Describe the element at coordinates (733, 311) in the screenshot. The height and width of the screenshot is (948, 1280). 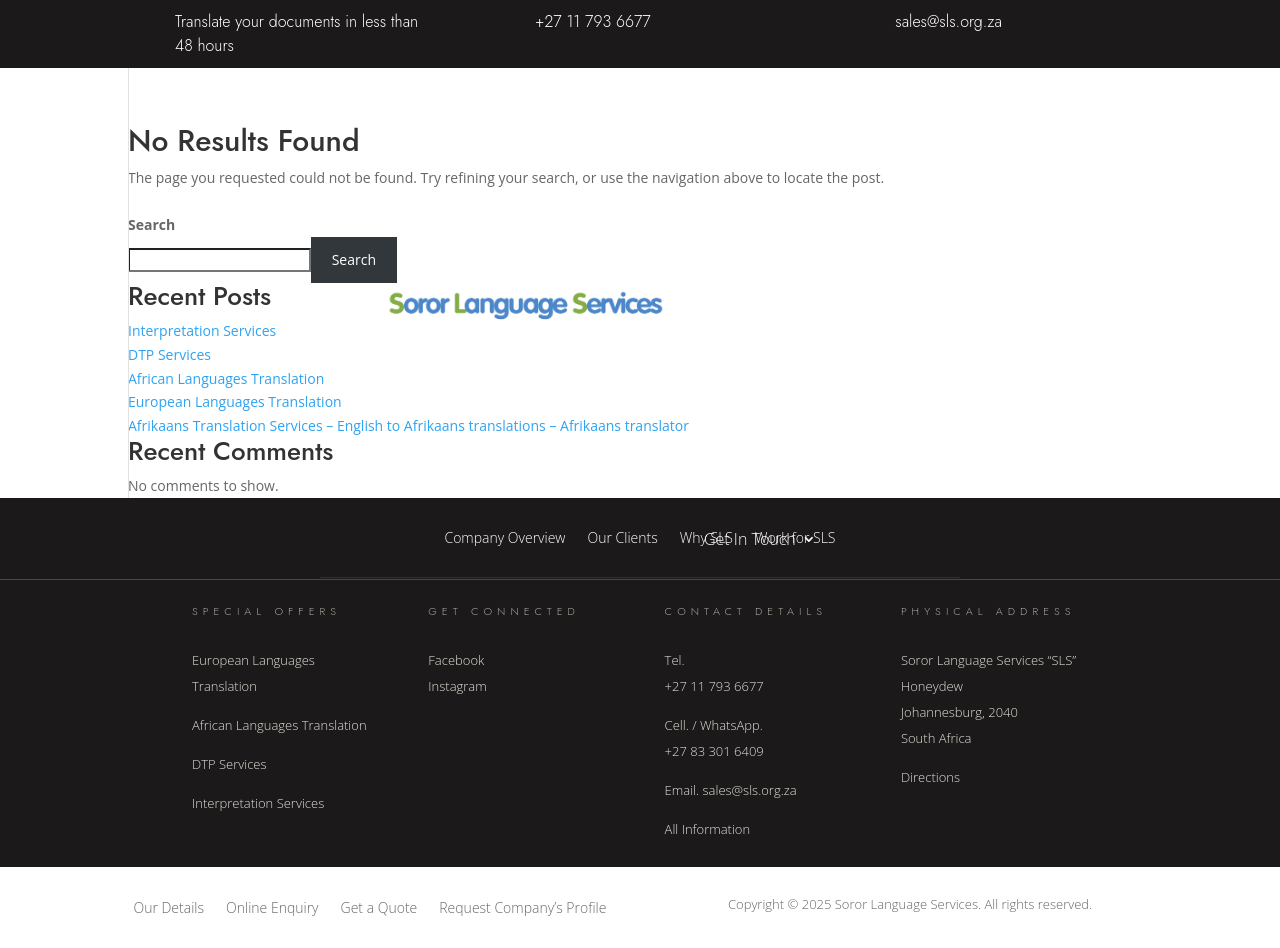
I see `Industry` at that location.